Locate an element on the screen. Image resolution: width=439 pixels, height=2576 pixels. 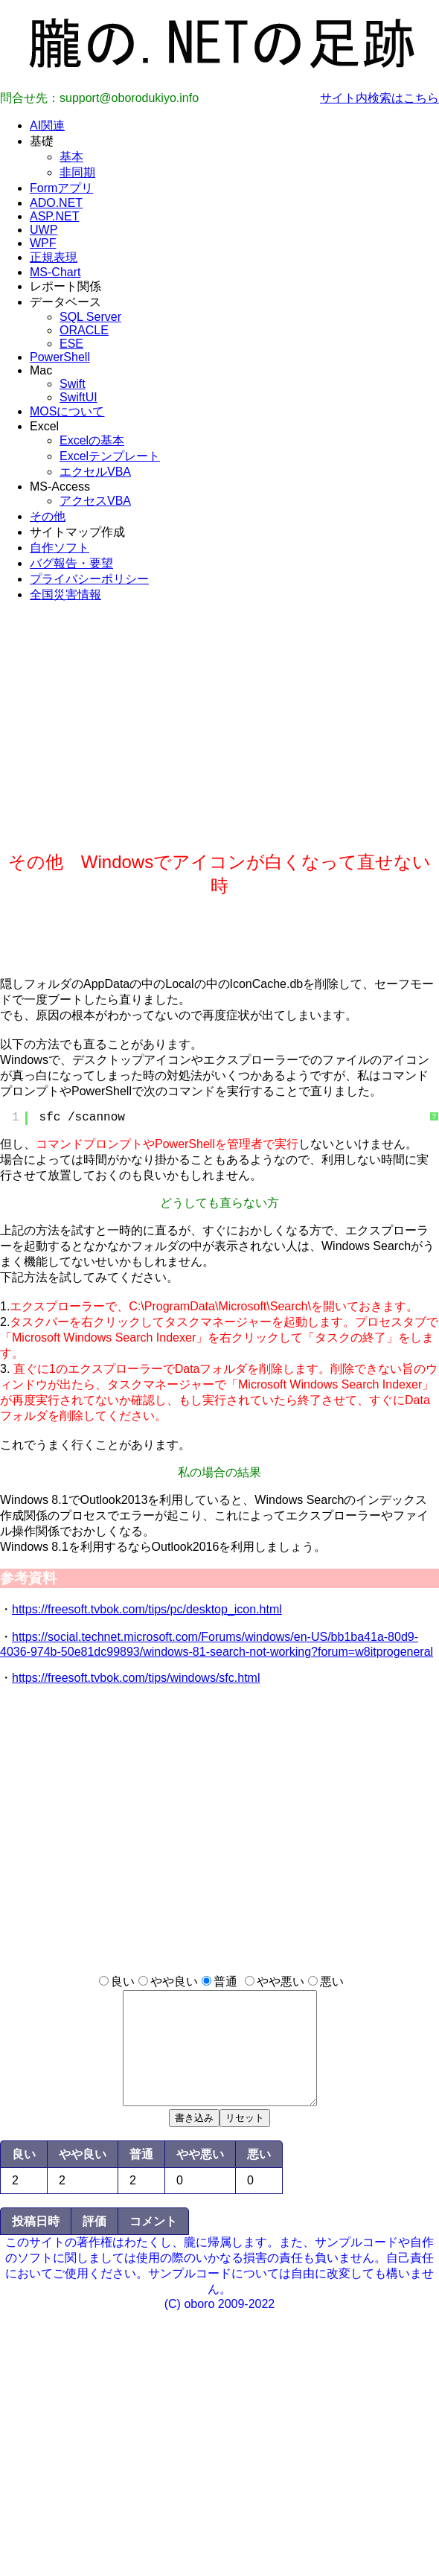
MS-Chart is located at coordinates (55, 272).